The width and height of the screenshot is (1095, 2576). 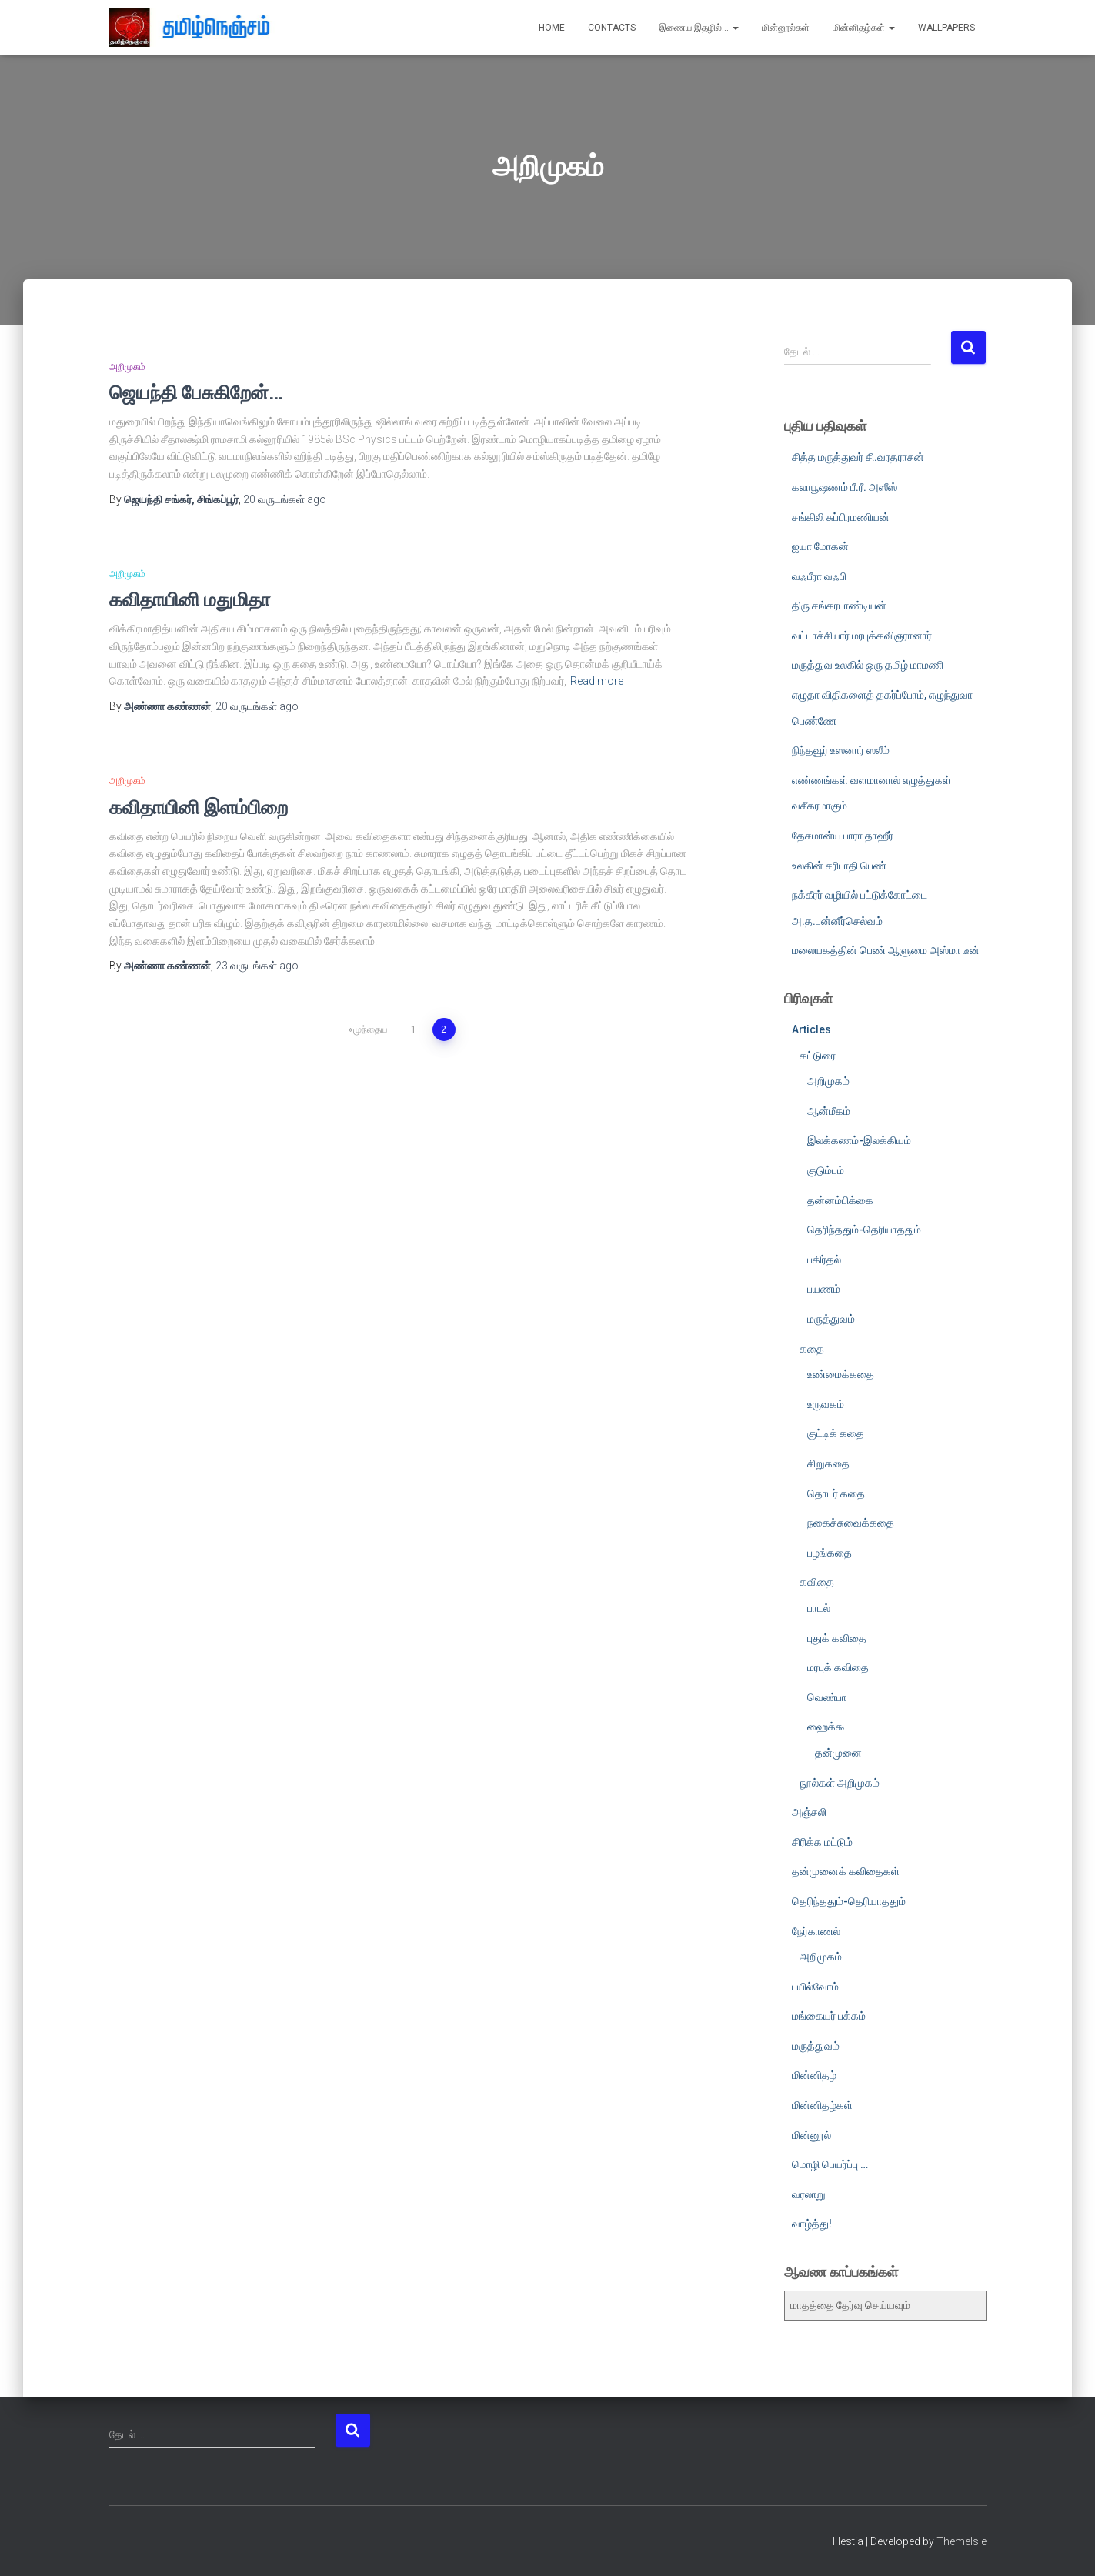 I want to click on பழங்கதை, so click(x=829, y=1553).